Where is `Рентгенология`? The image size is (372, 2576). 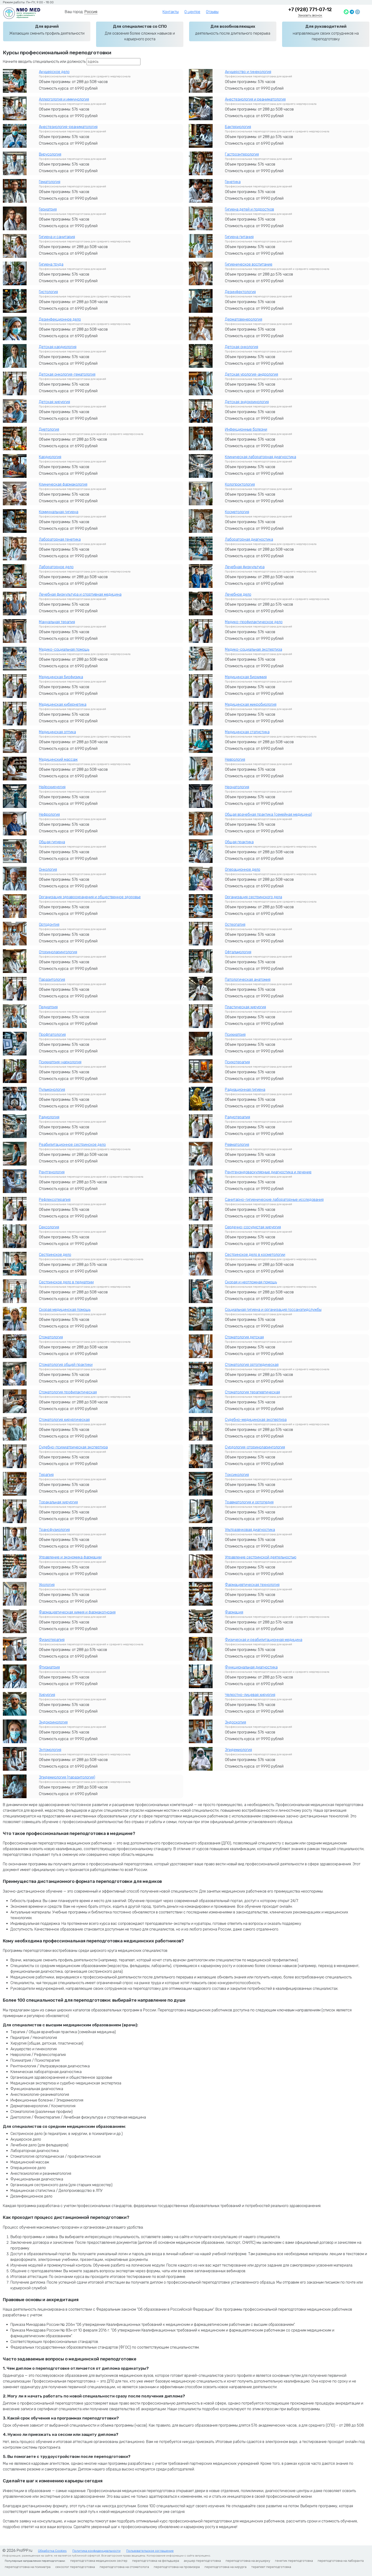
Рентгенология is located at coordinates (52, 1172).